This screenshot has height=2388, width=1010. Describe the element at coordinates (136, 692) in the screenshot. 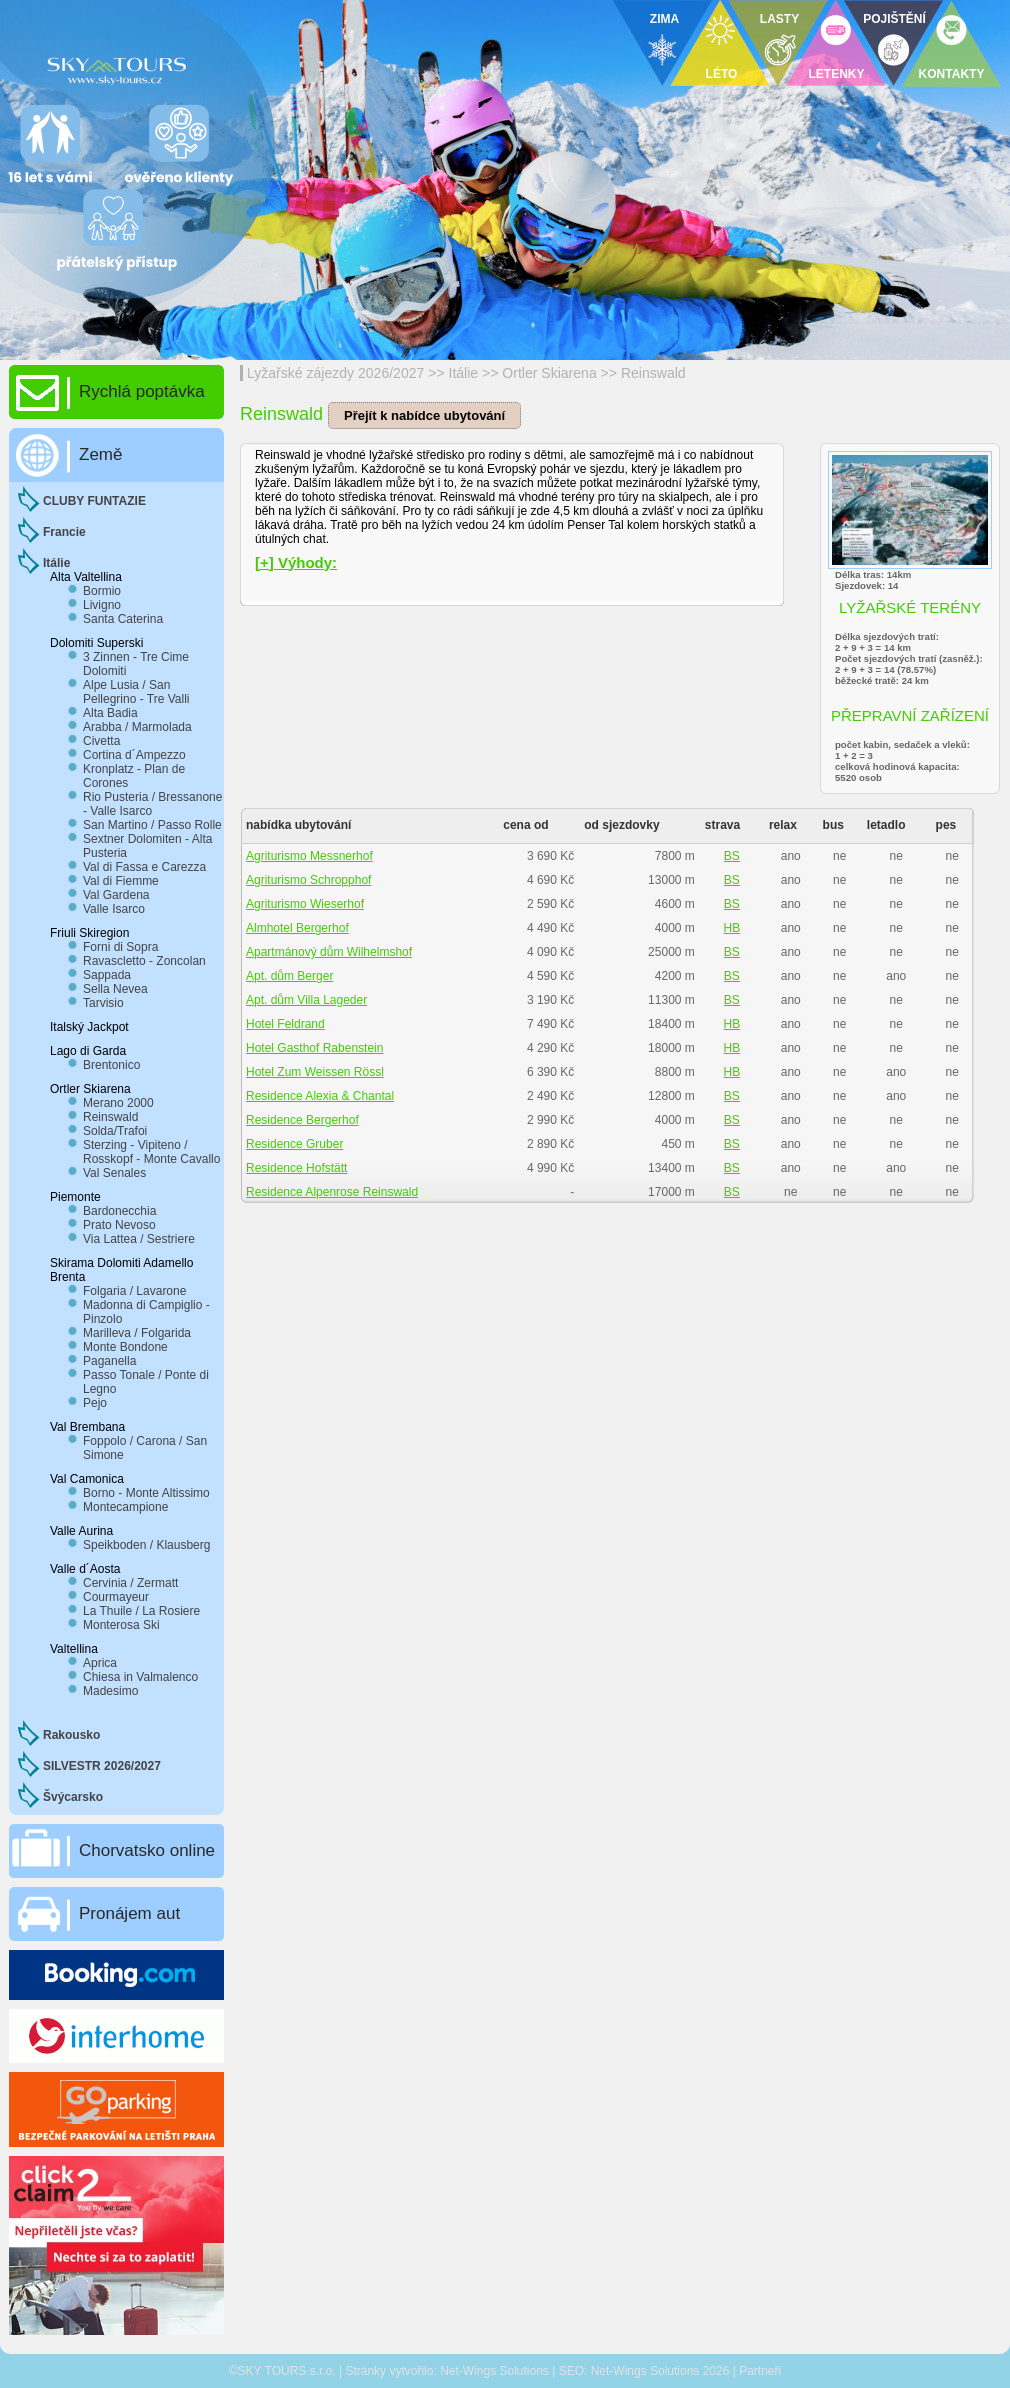

I see `Alpe Lusia / San Pellegrino - Tre Valli` at that location.